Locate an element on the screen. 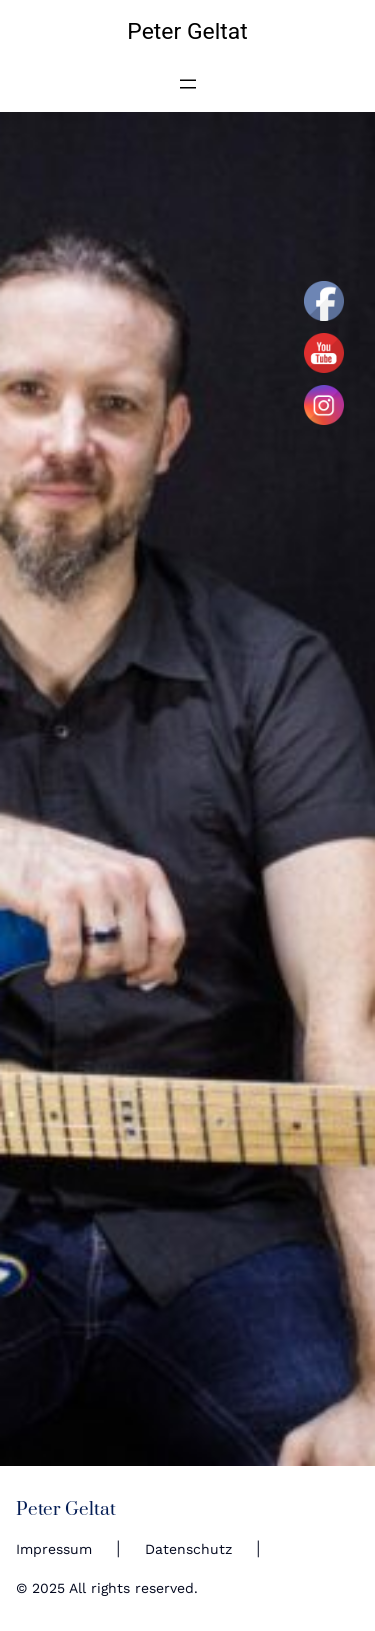  Peter Geltat is located at coordinates (187, 31).